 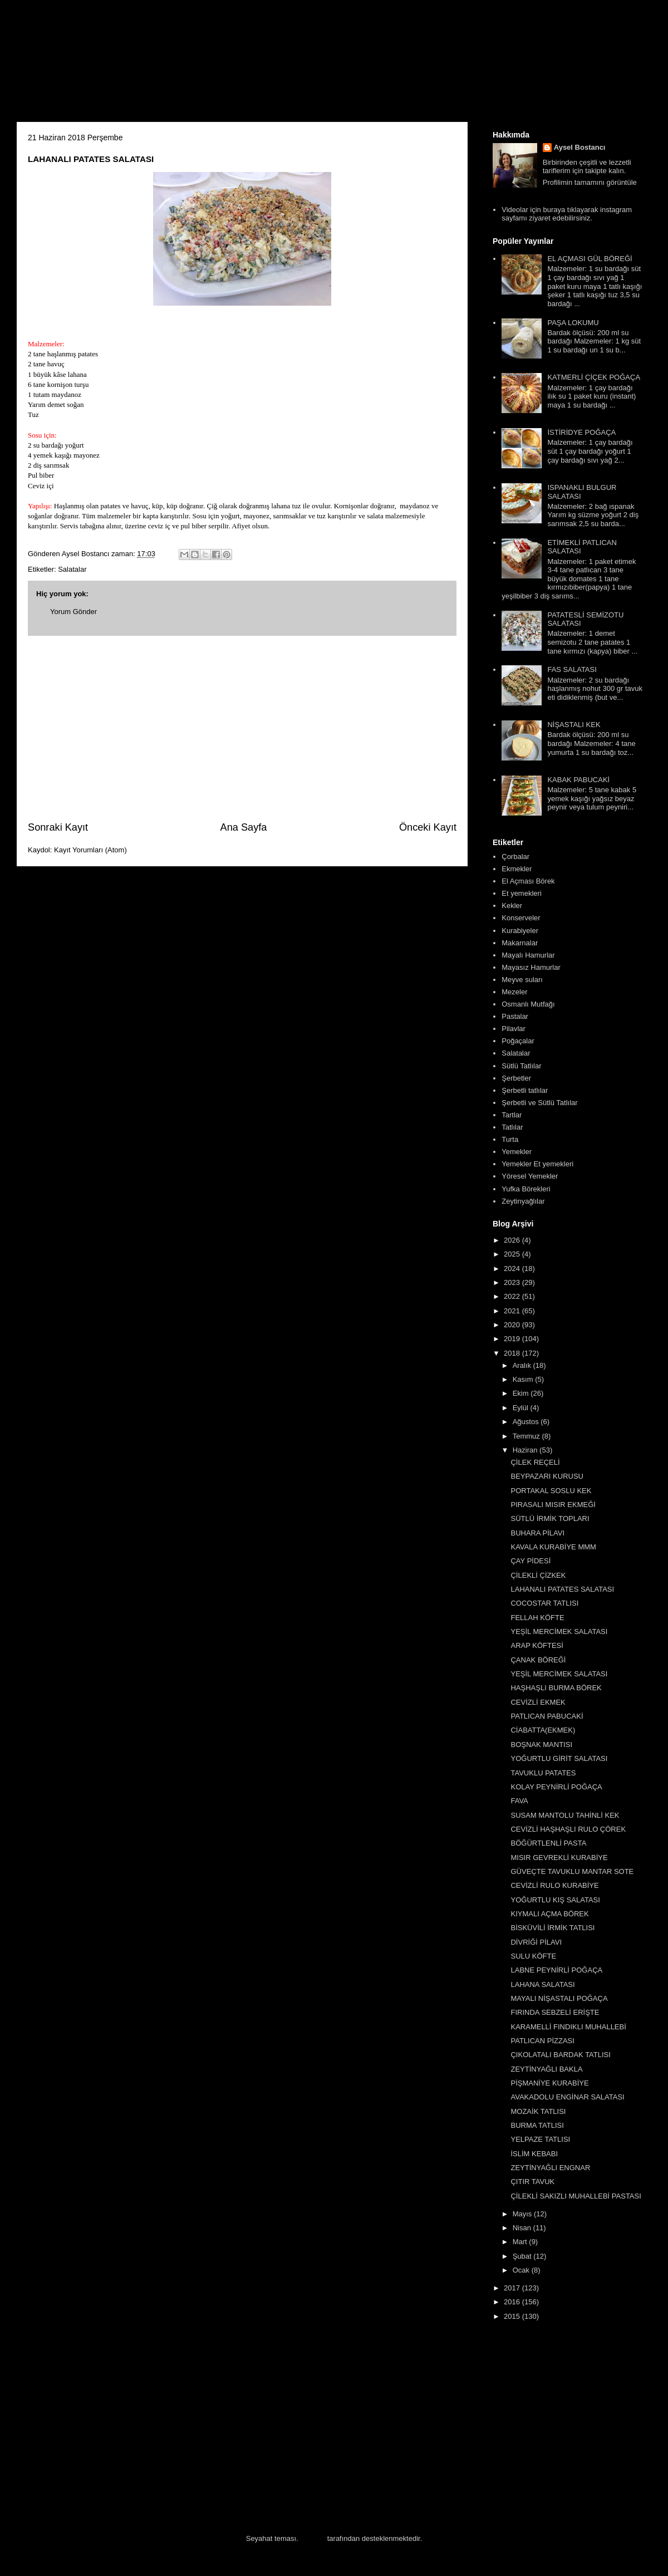 I want to click on Profilimin tamamını görüntüle, so click(x=590, y=182).